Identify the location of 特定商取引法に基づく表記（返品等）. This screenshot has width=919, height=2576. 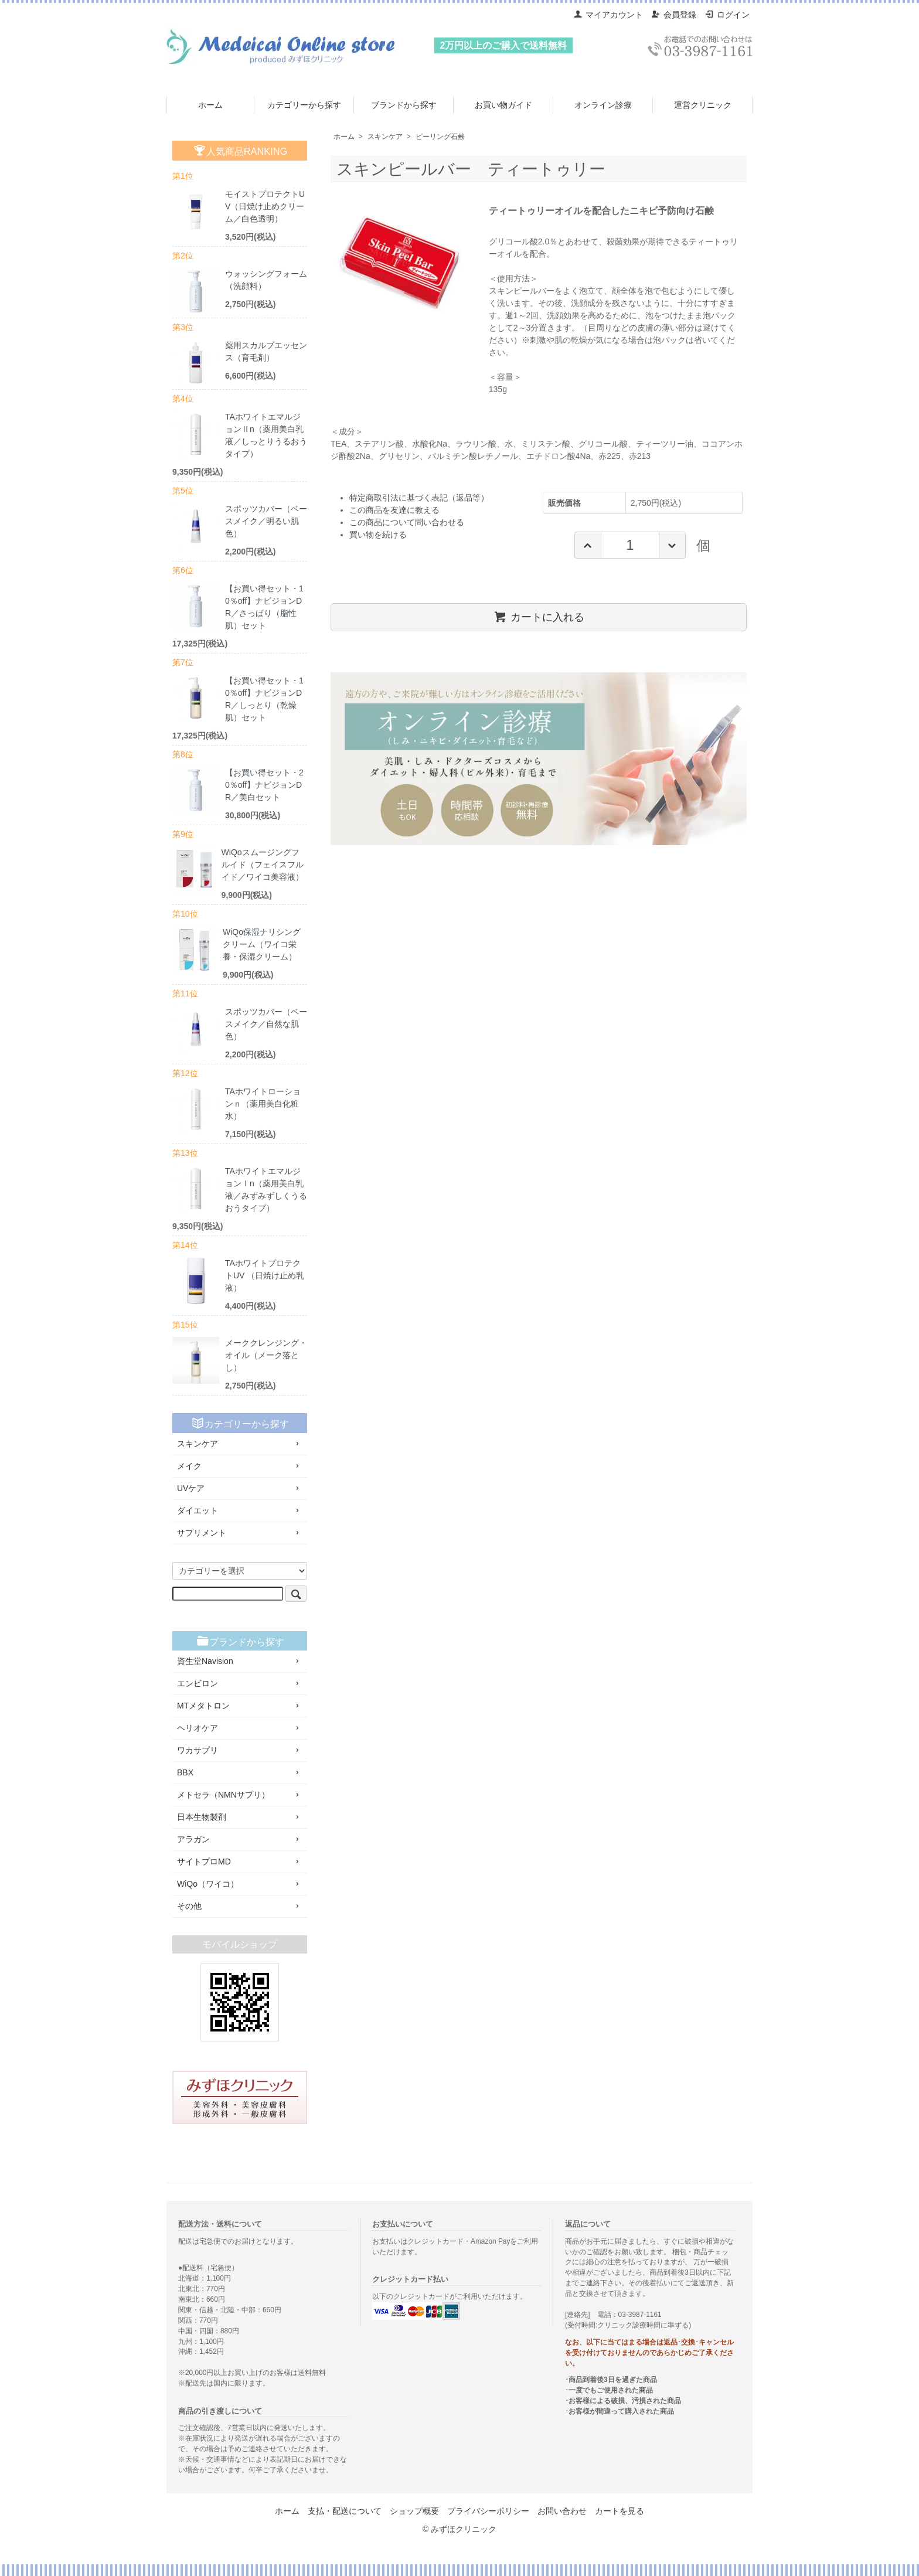
(419, 497).